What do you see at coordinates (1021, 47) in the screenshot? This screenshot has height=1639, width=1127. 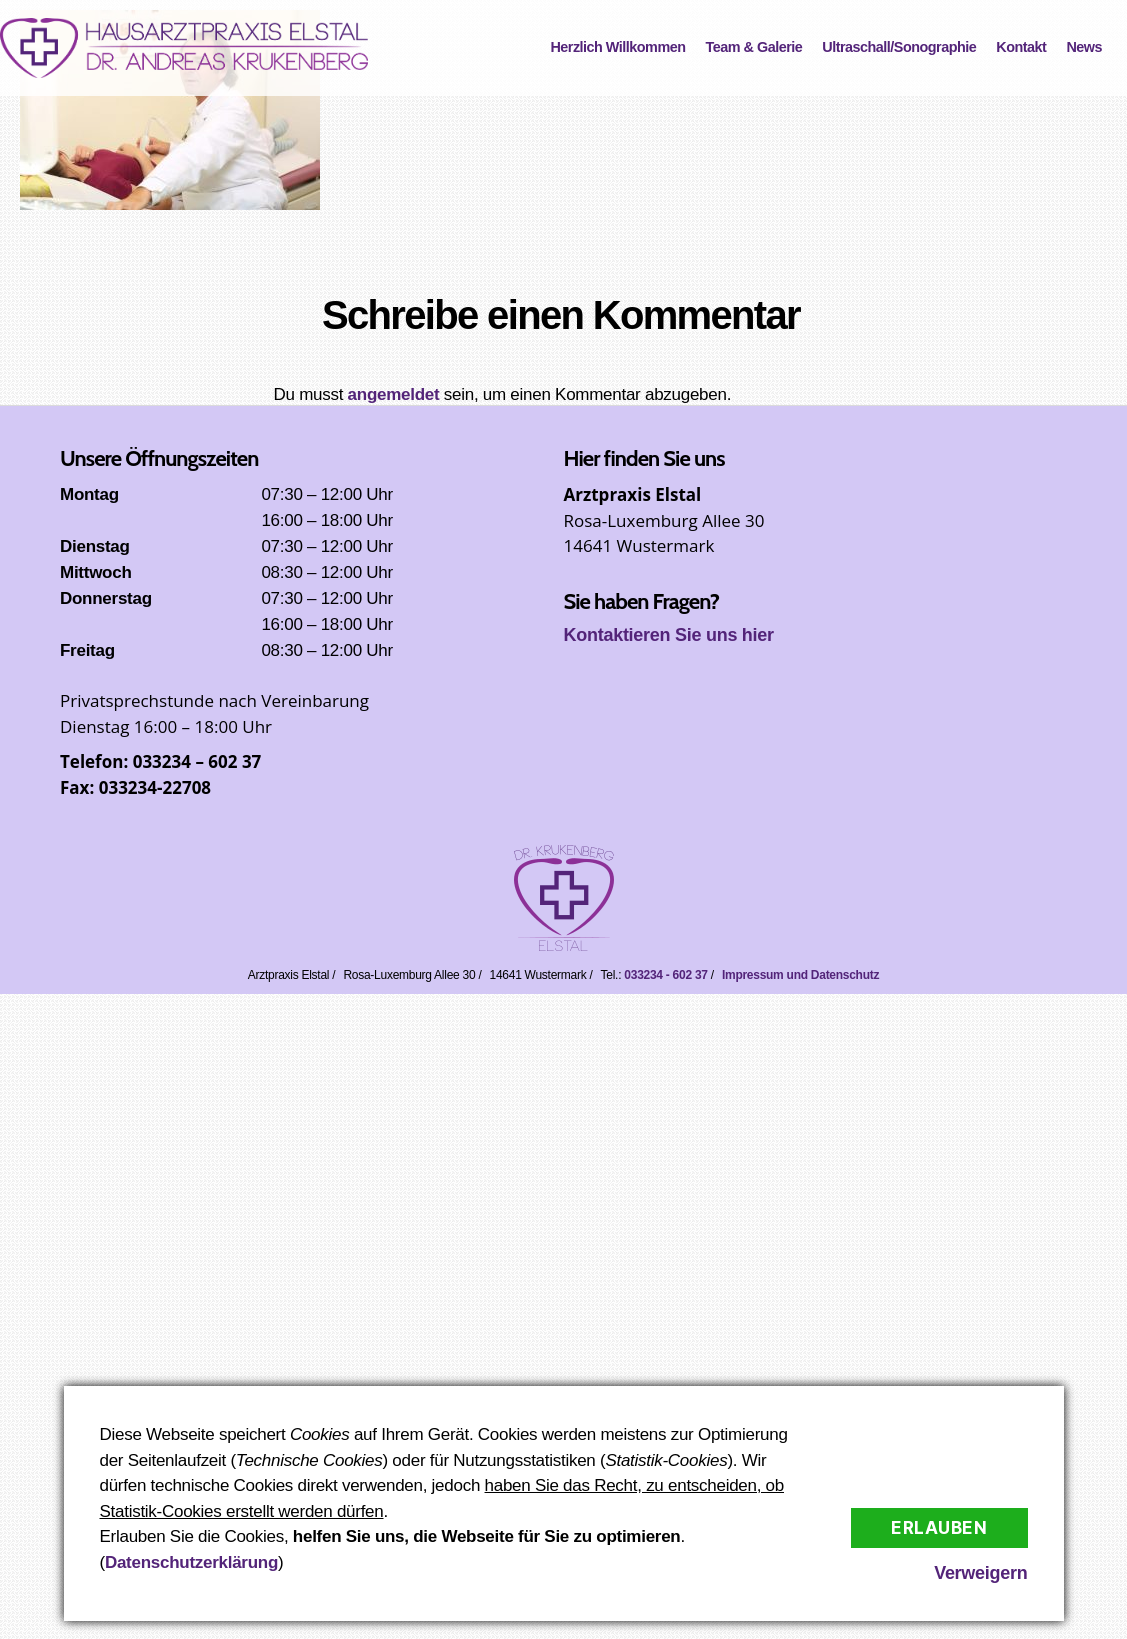 I see `Kontakt` at bounding box center [1021, 47].